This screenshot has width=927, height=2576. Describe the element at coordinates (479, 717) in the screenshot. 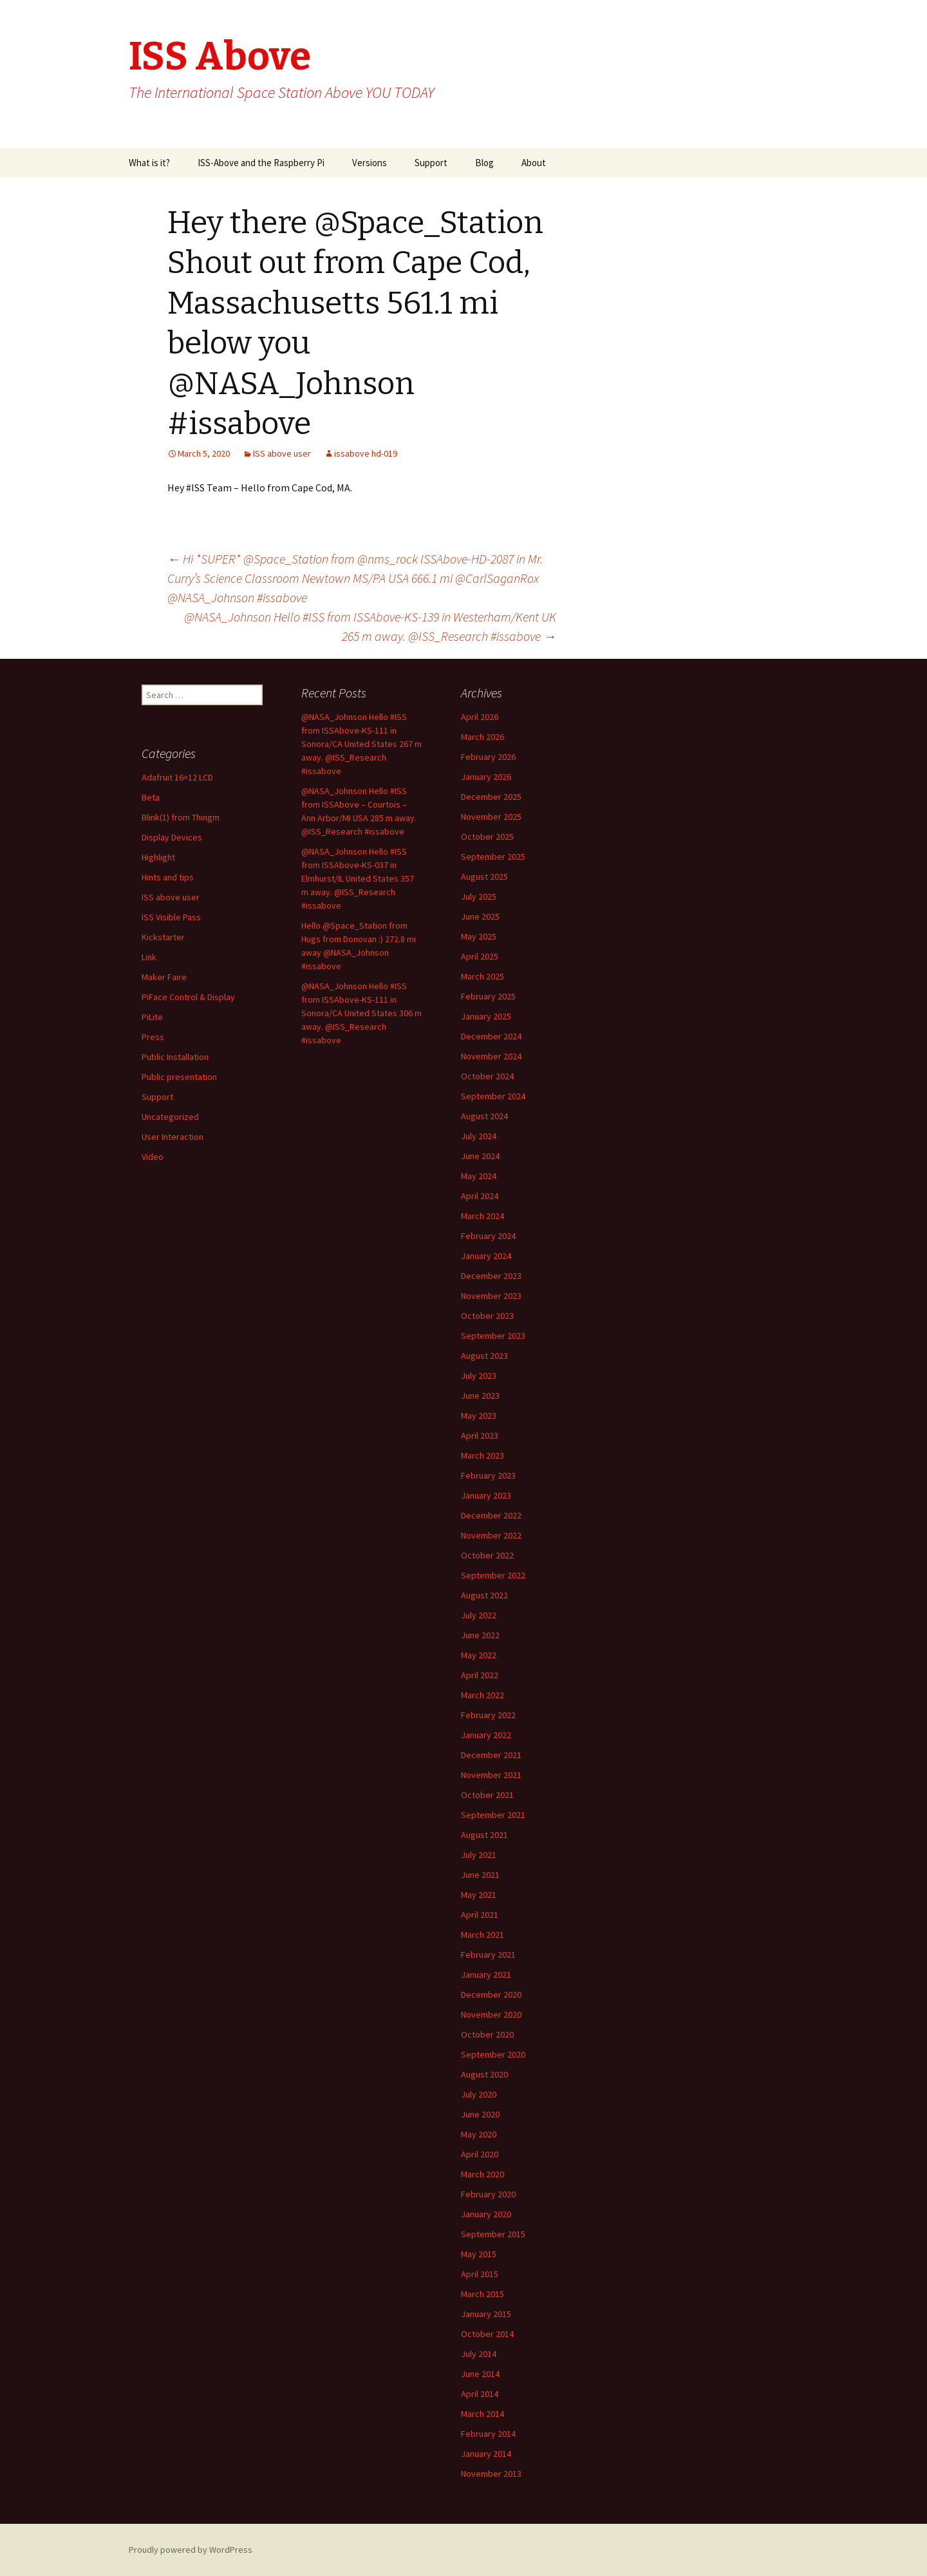

I see `April 2026` at that location.